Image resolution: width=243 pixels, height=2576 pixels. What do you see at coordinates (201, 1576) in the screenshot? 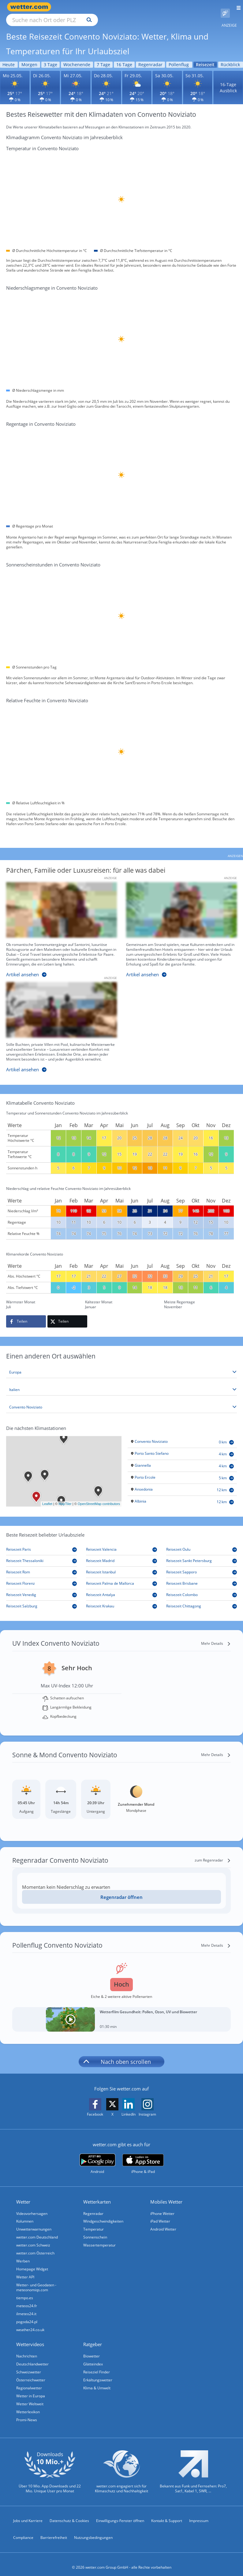
I see `[Reisezeit Brisbane]` at bounding box center [201, 1576].